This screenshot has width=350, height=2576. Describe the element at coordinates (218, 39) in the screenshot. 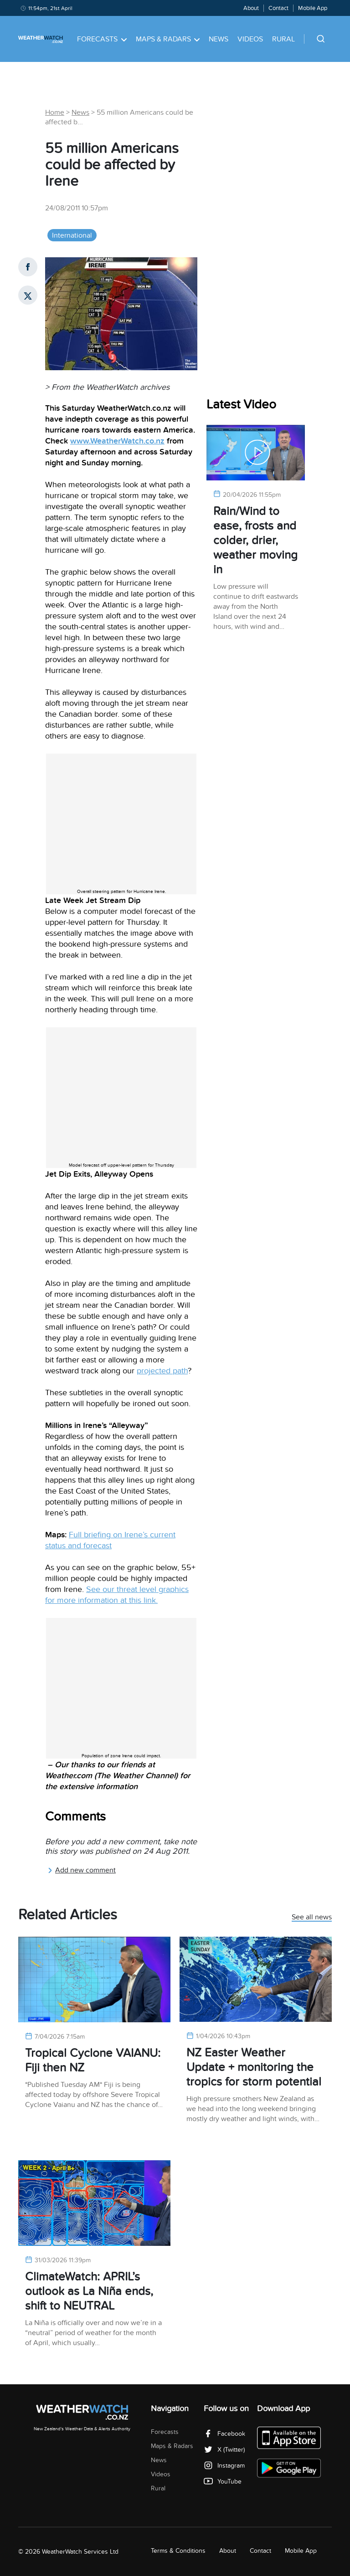

I see `News` at that location.